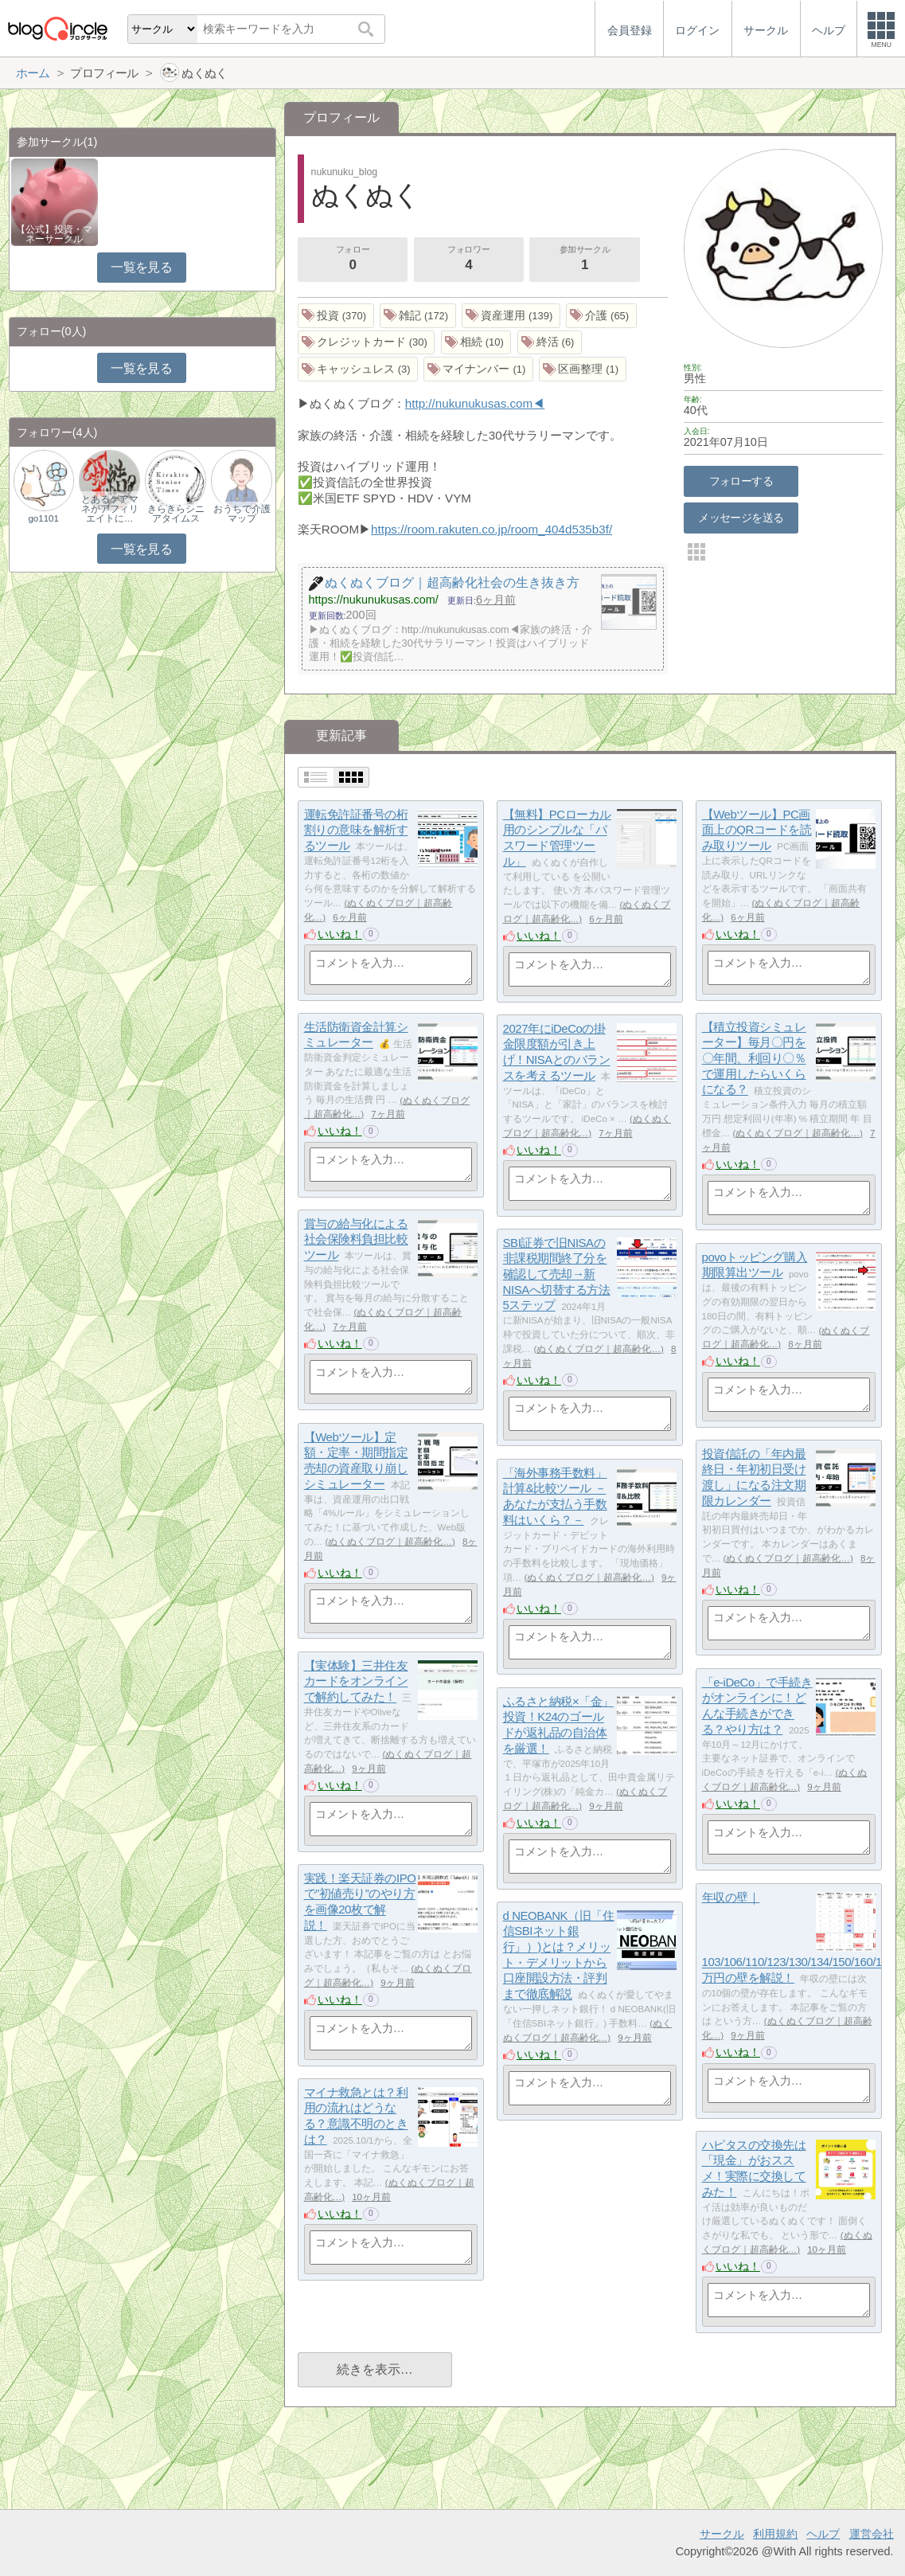 The height and width of the screenshot is (2576, 905). What do you see at coordinates (340, 934) in the screenshot?
I see `いいね！` at bounding box center [340, 934].